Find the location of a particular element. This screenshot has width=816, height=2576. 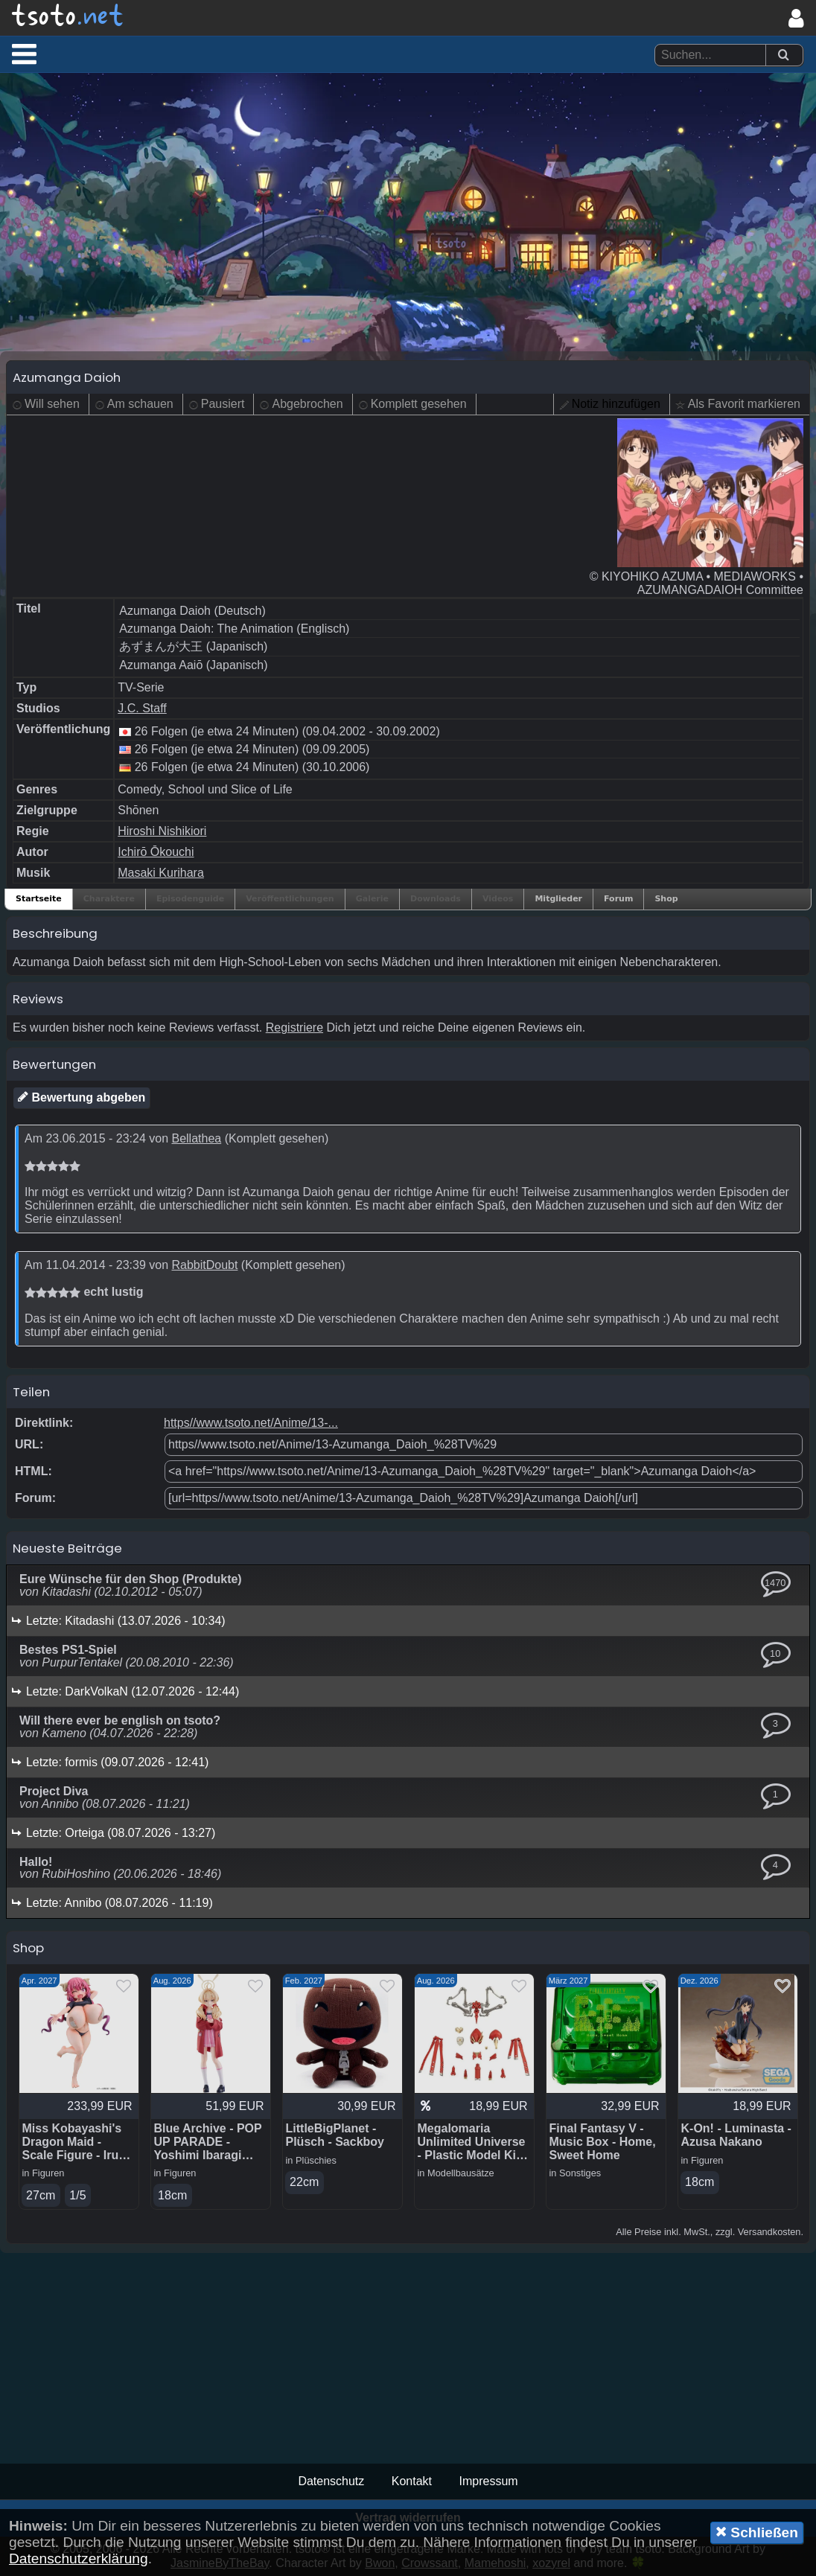

J.C. Staff is located at coordinates (142, 708).